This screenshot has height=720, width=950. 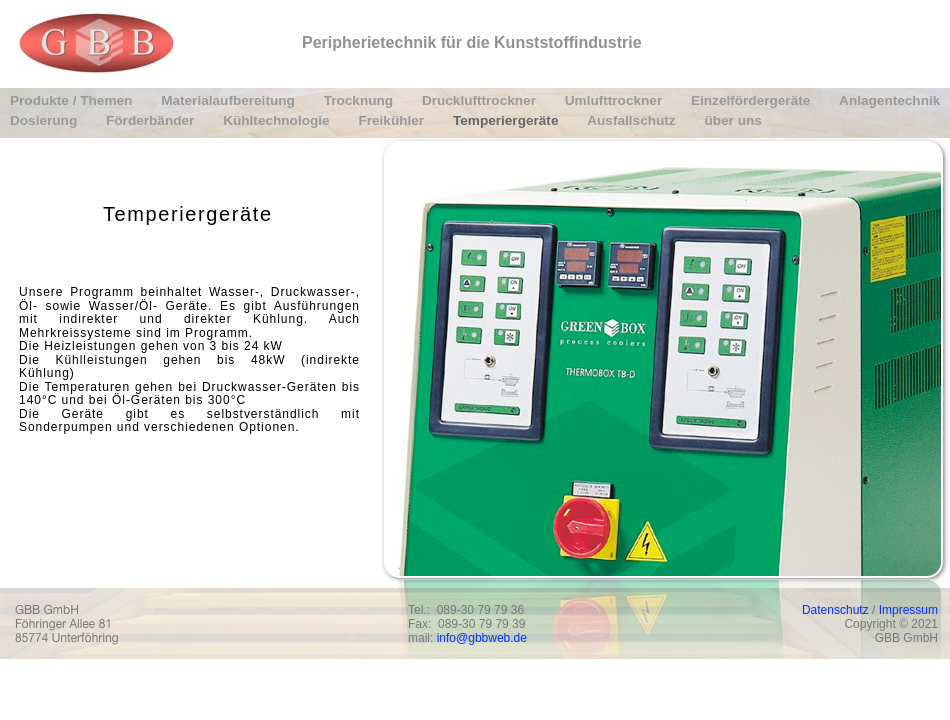 I want to click on Impressum, so click(x=908, y=610).